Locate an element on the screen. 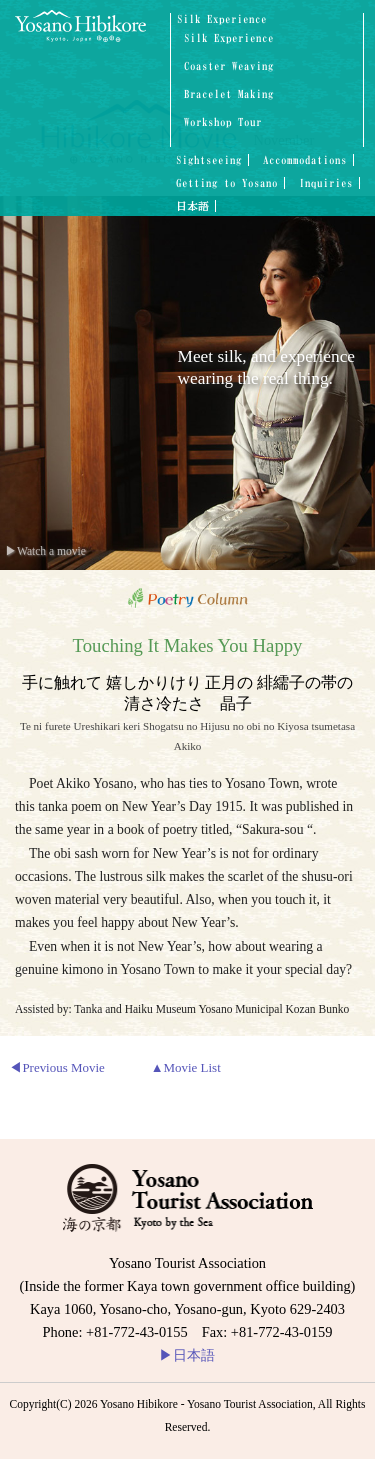 The height and width of the screenshot is (1459, 375). ▶Watch a movie is located at coordinates (45, 551).